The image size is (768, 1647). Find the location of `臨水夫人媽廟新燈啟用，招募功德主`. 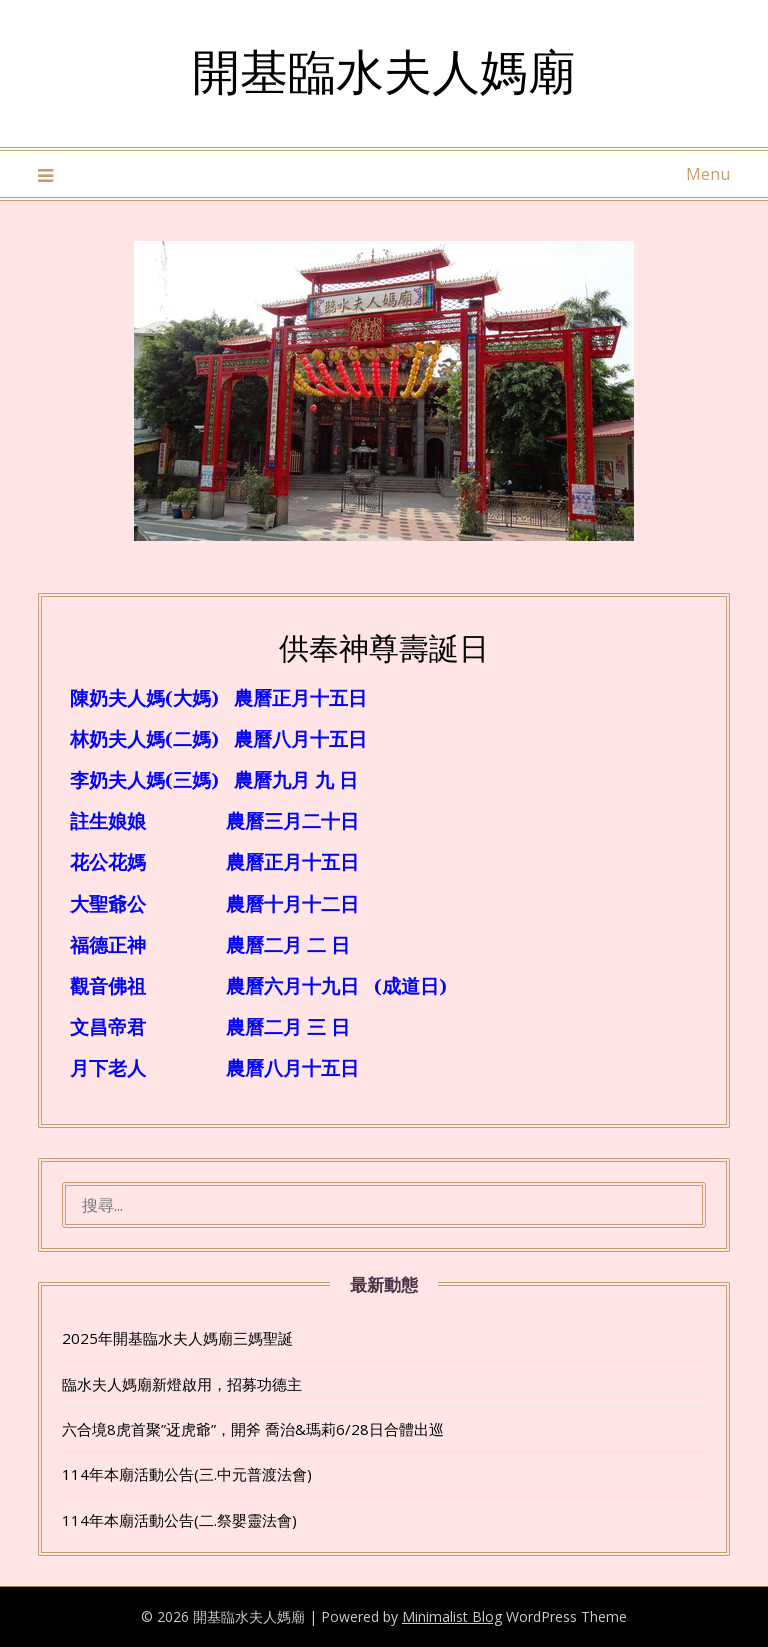

臨水夫人媽廟新燈啟用，招募功德主 is located at coordinates (182, 1384).